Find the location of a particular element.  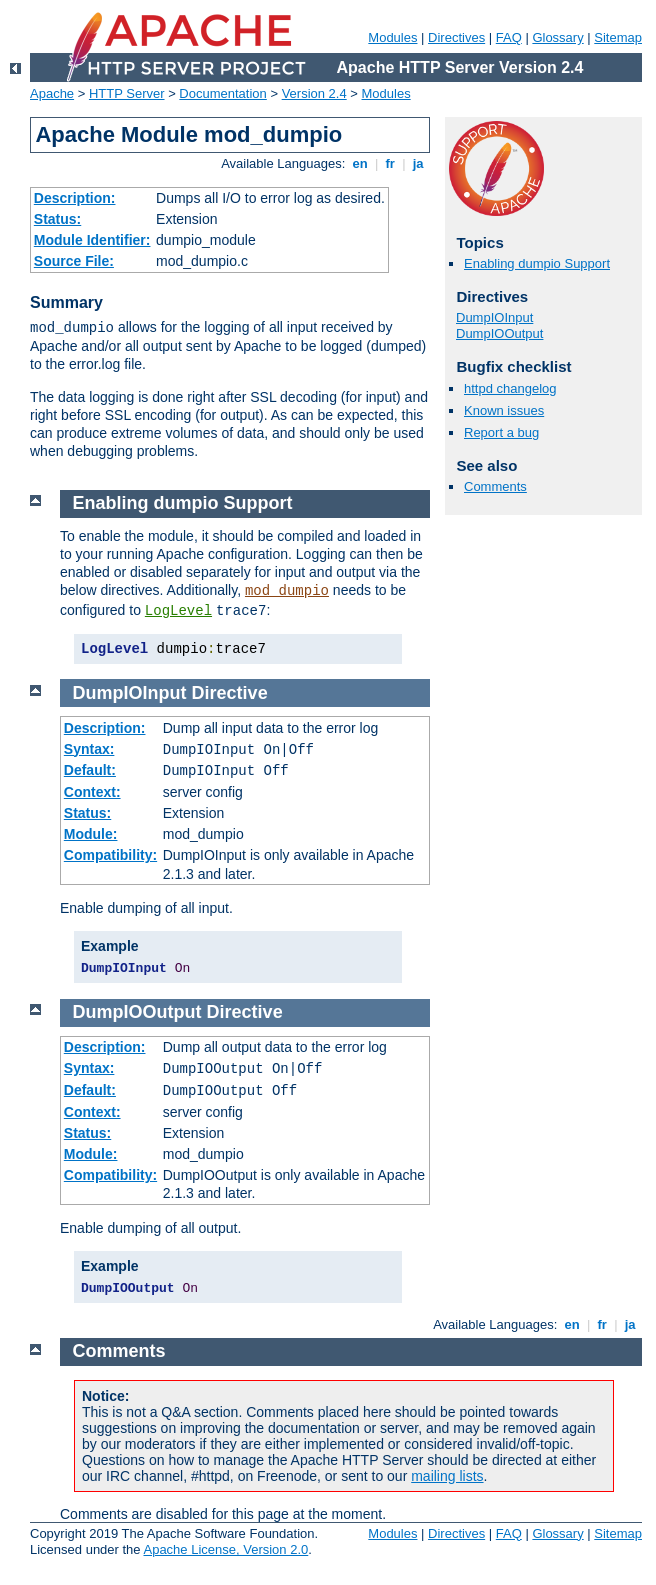

Report a bug is located at coordinates (501, 432).